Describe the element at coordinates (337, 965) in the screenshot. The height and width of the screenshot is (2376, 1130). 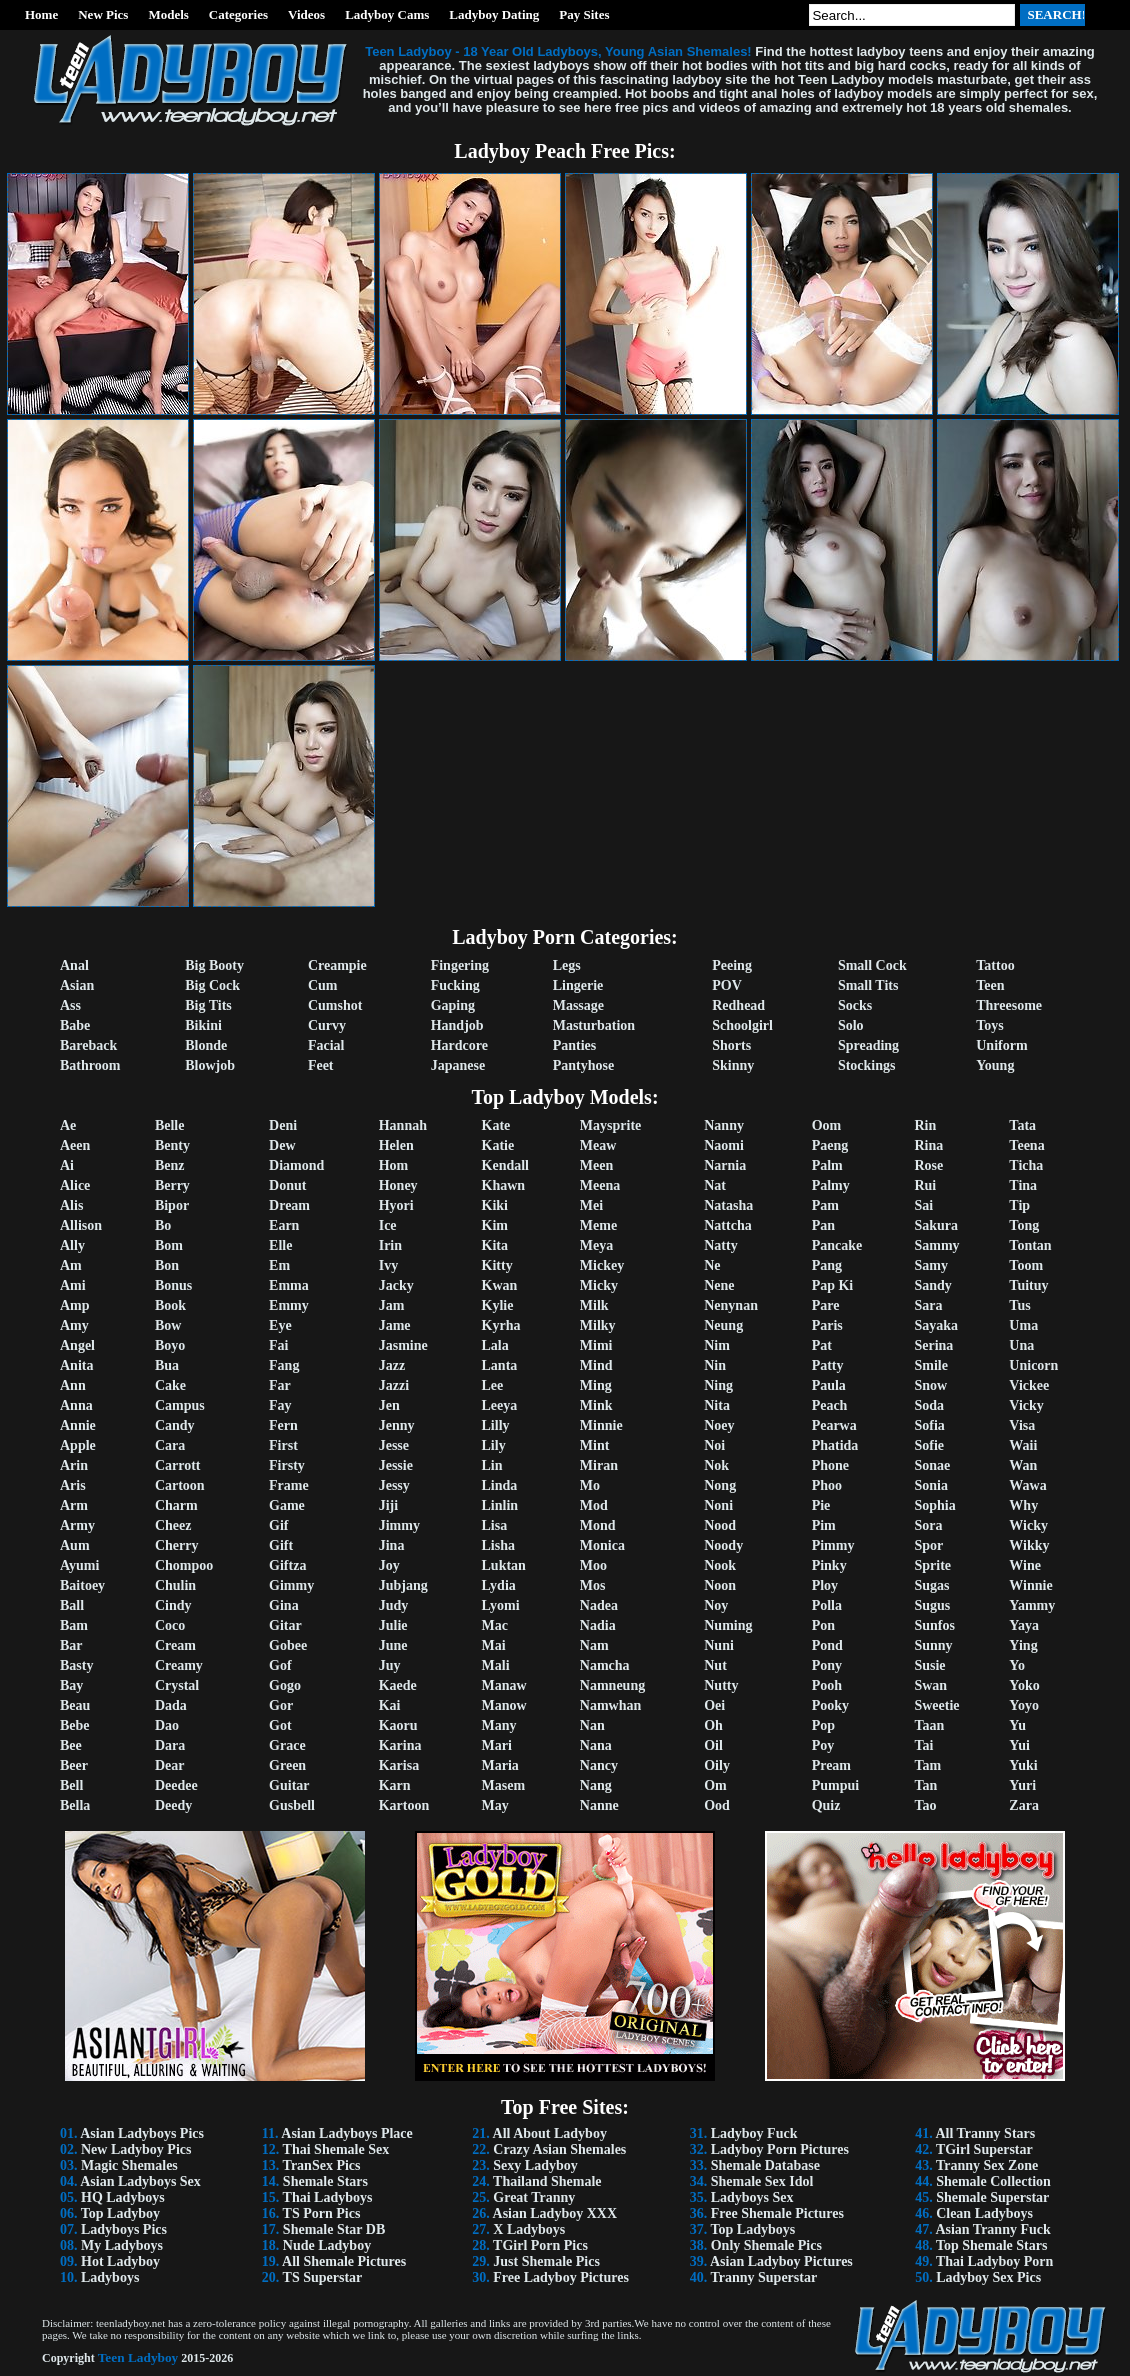
I see `Creampie` at that location.